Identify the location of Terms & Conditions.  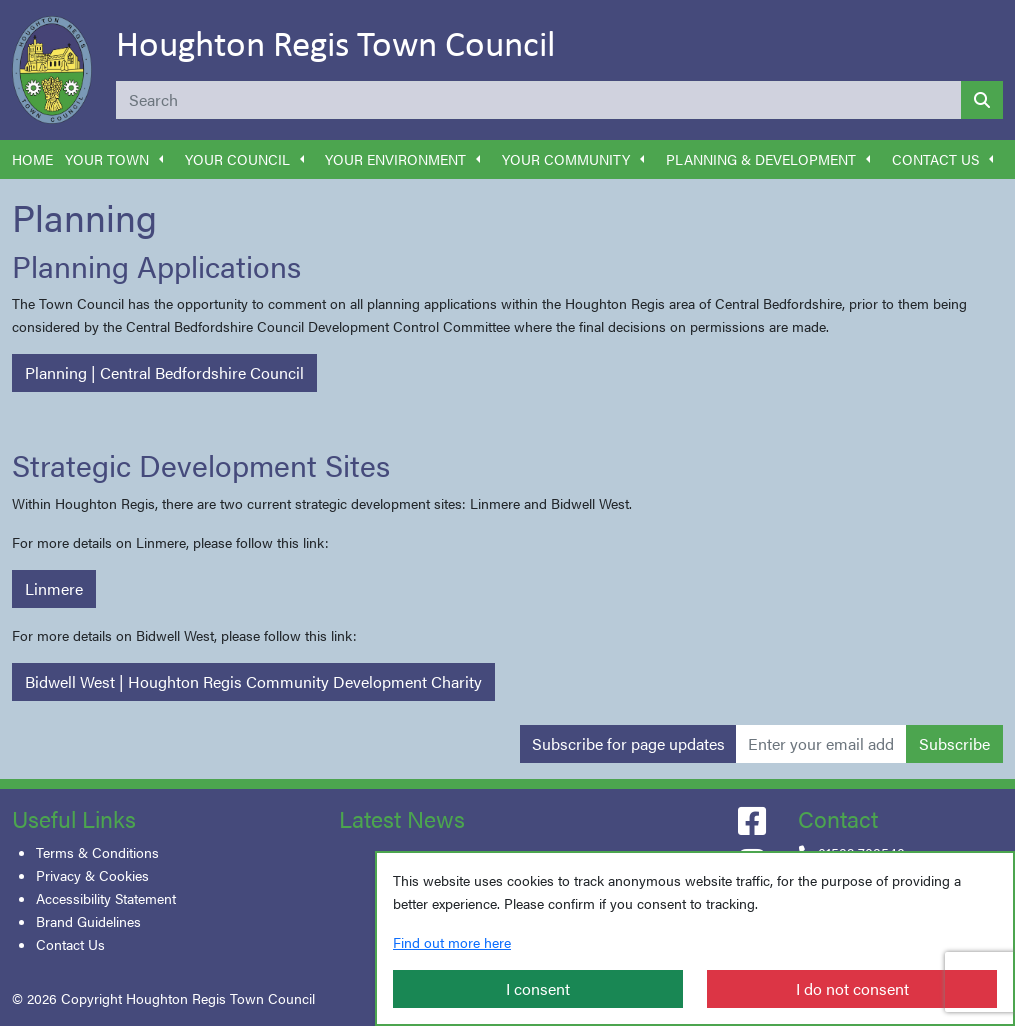
(97, 852).